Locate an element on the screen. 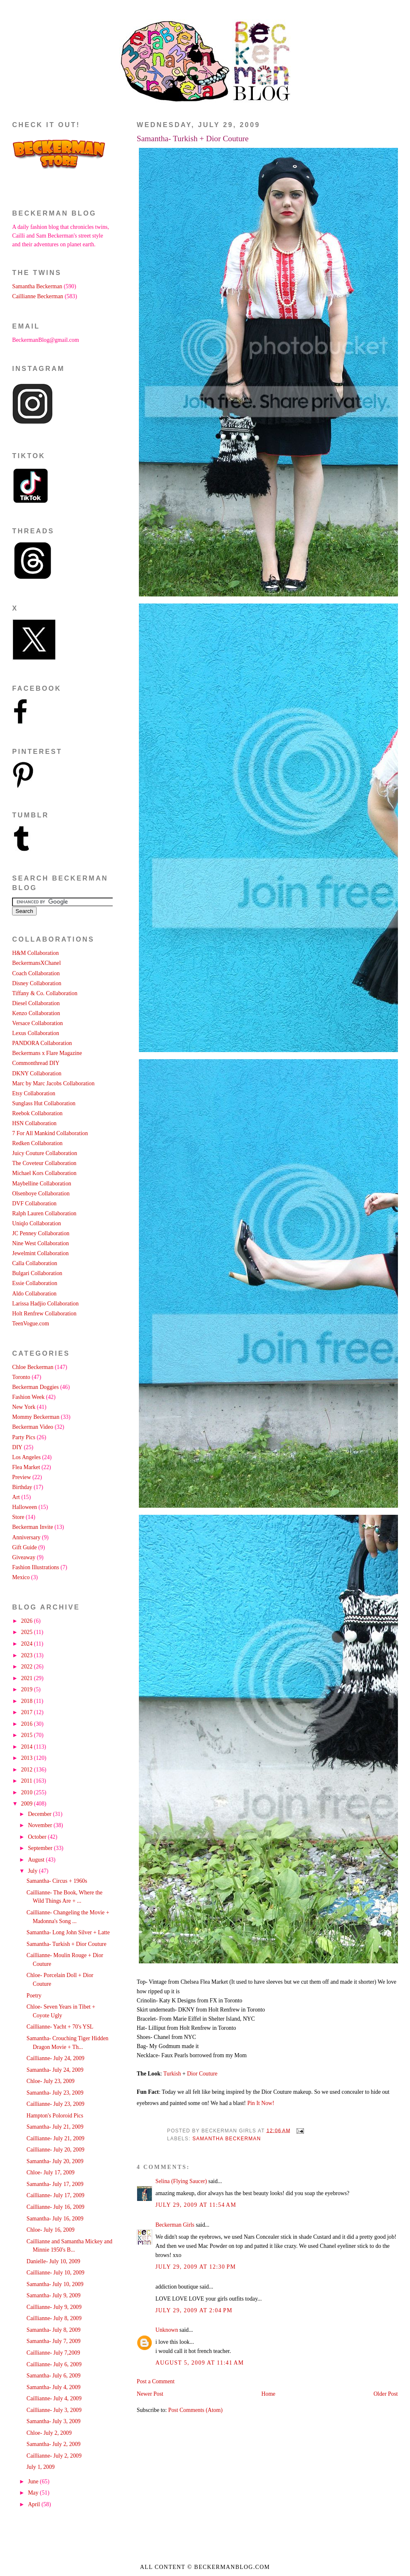 The width and height of the screenshot is (410, 2576). Commonthread DIY is located at coordinates (35, 1063).